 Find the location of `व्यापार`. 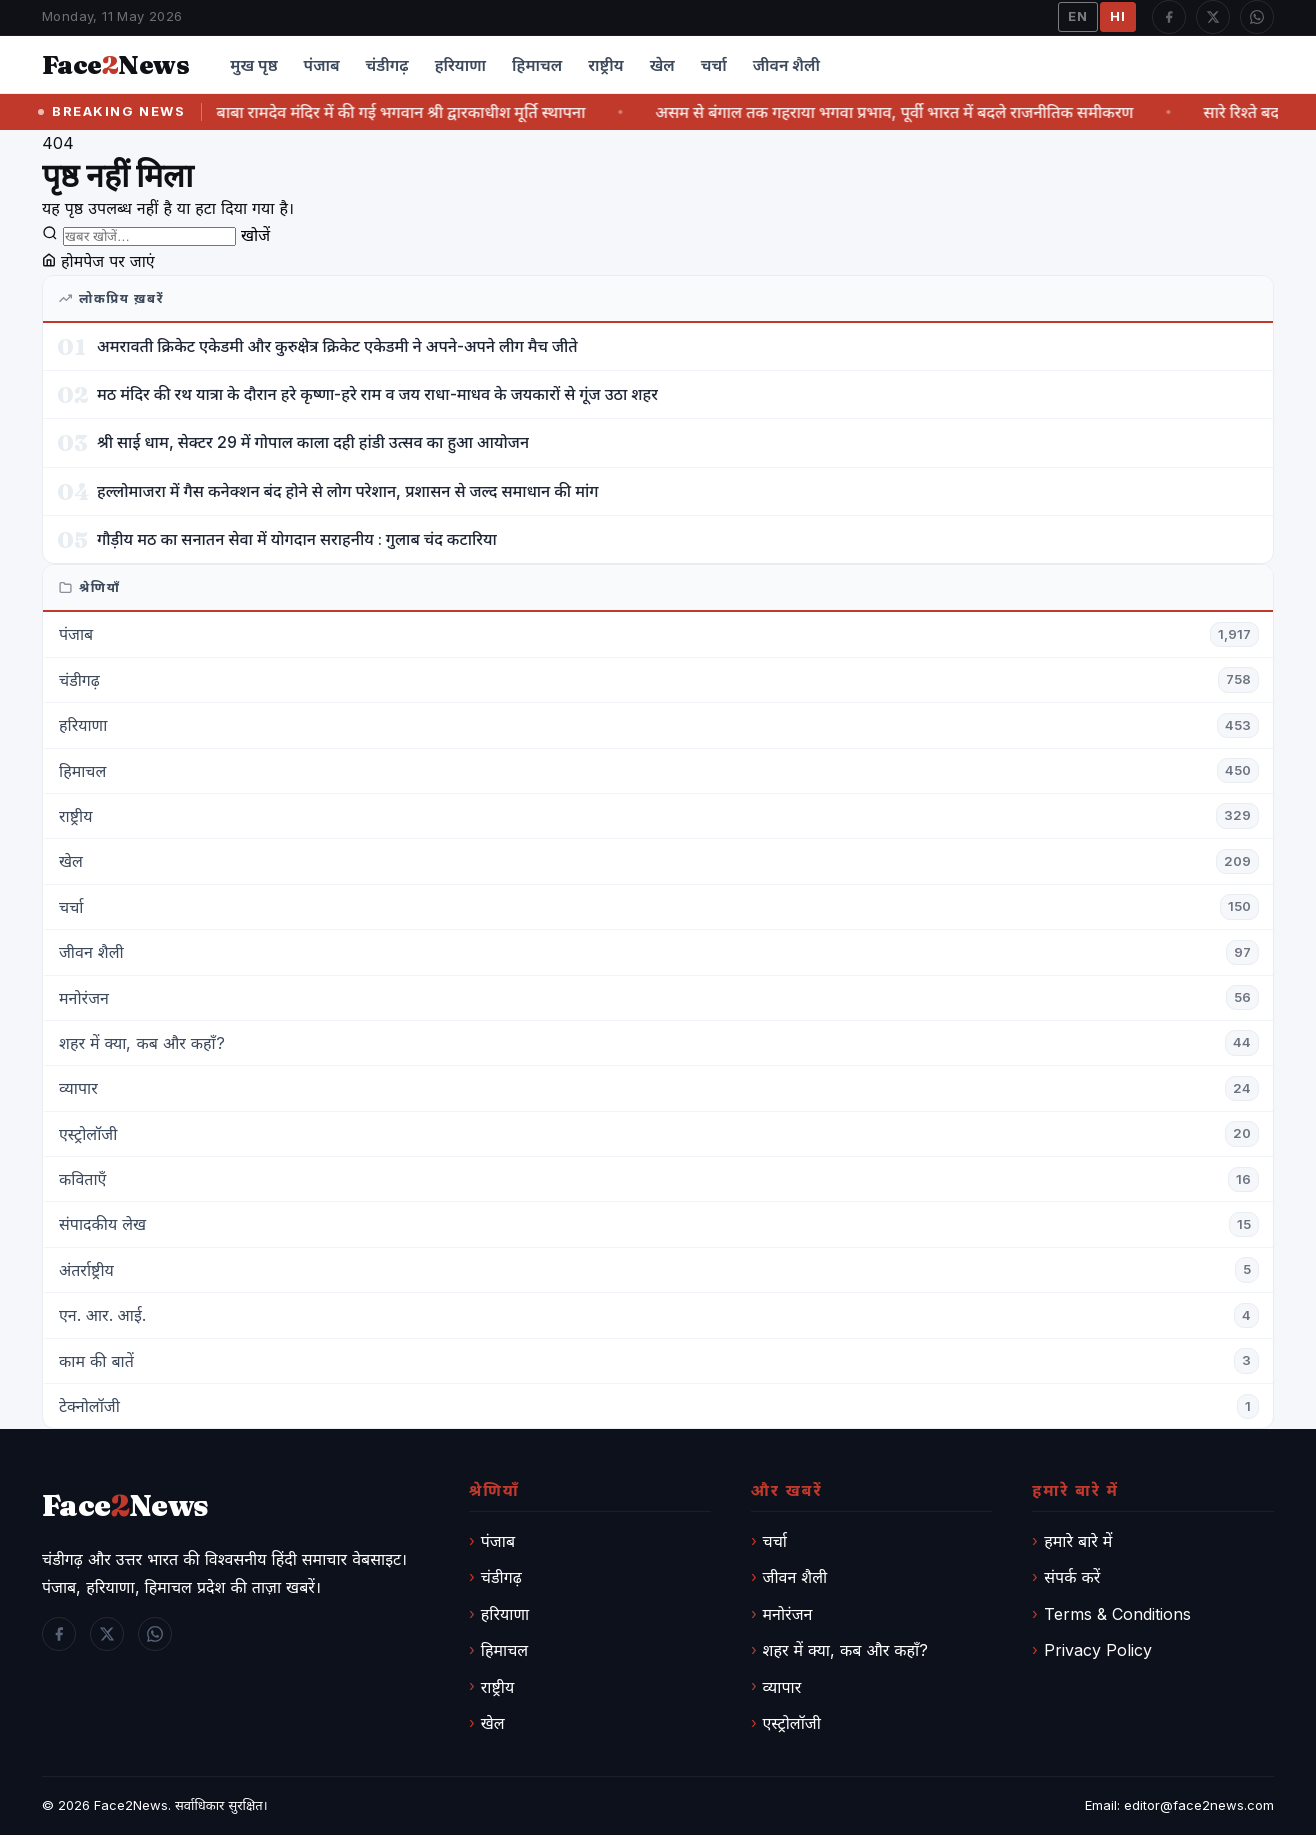

व्यापार is located at coordinates (782, 1687).